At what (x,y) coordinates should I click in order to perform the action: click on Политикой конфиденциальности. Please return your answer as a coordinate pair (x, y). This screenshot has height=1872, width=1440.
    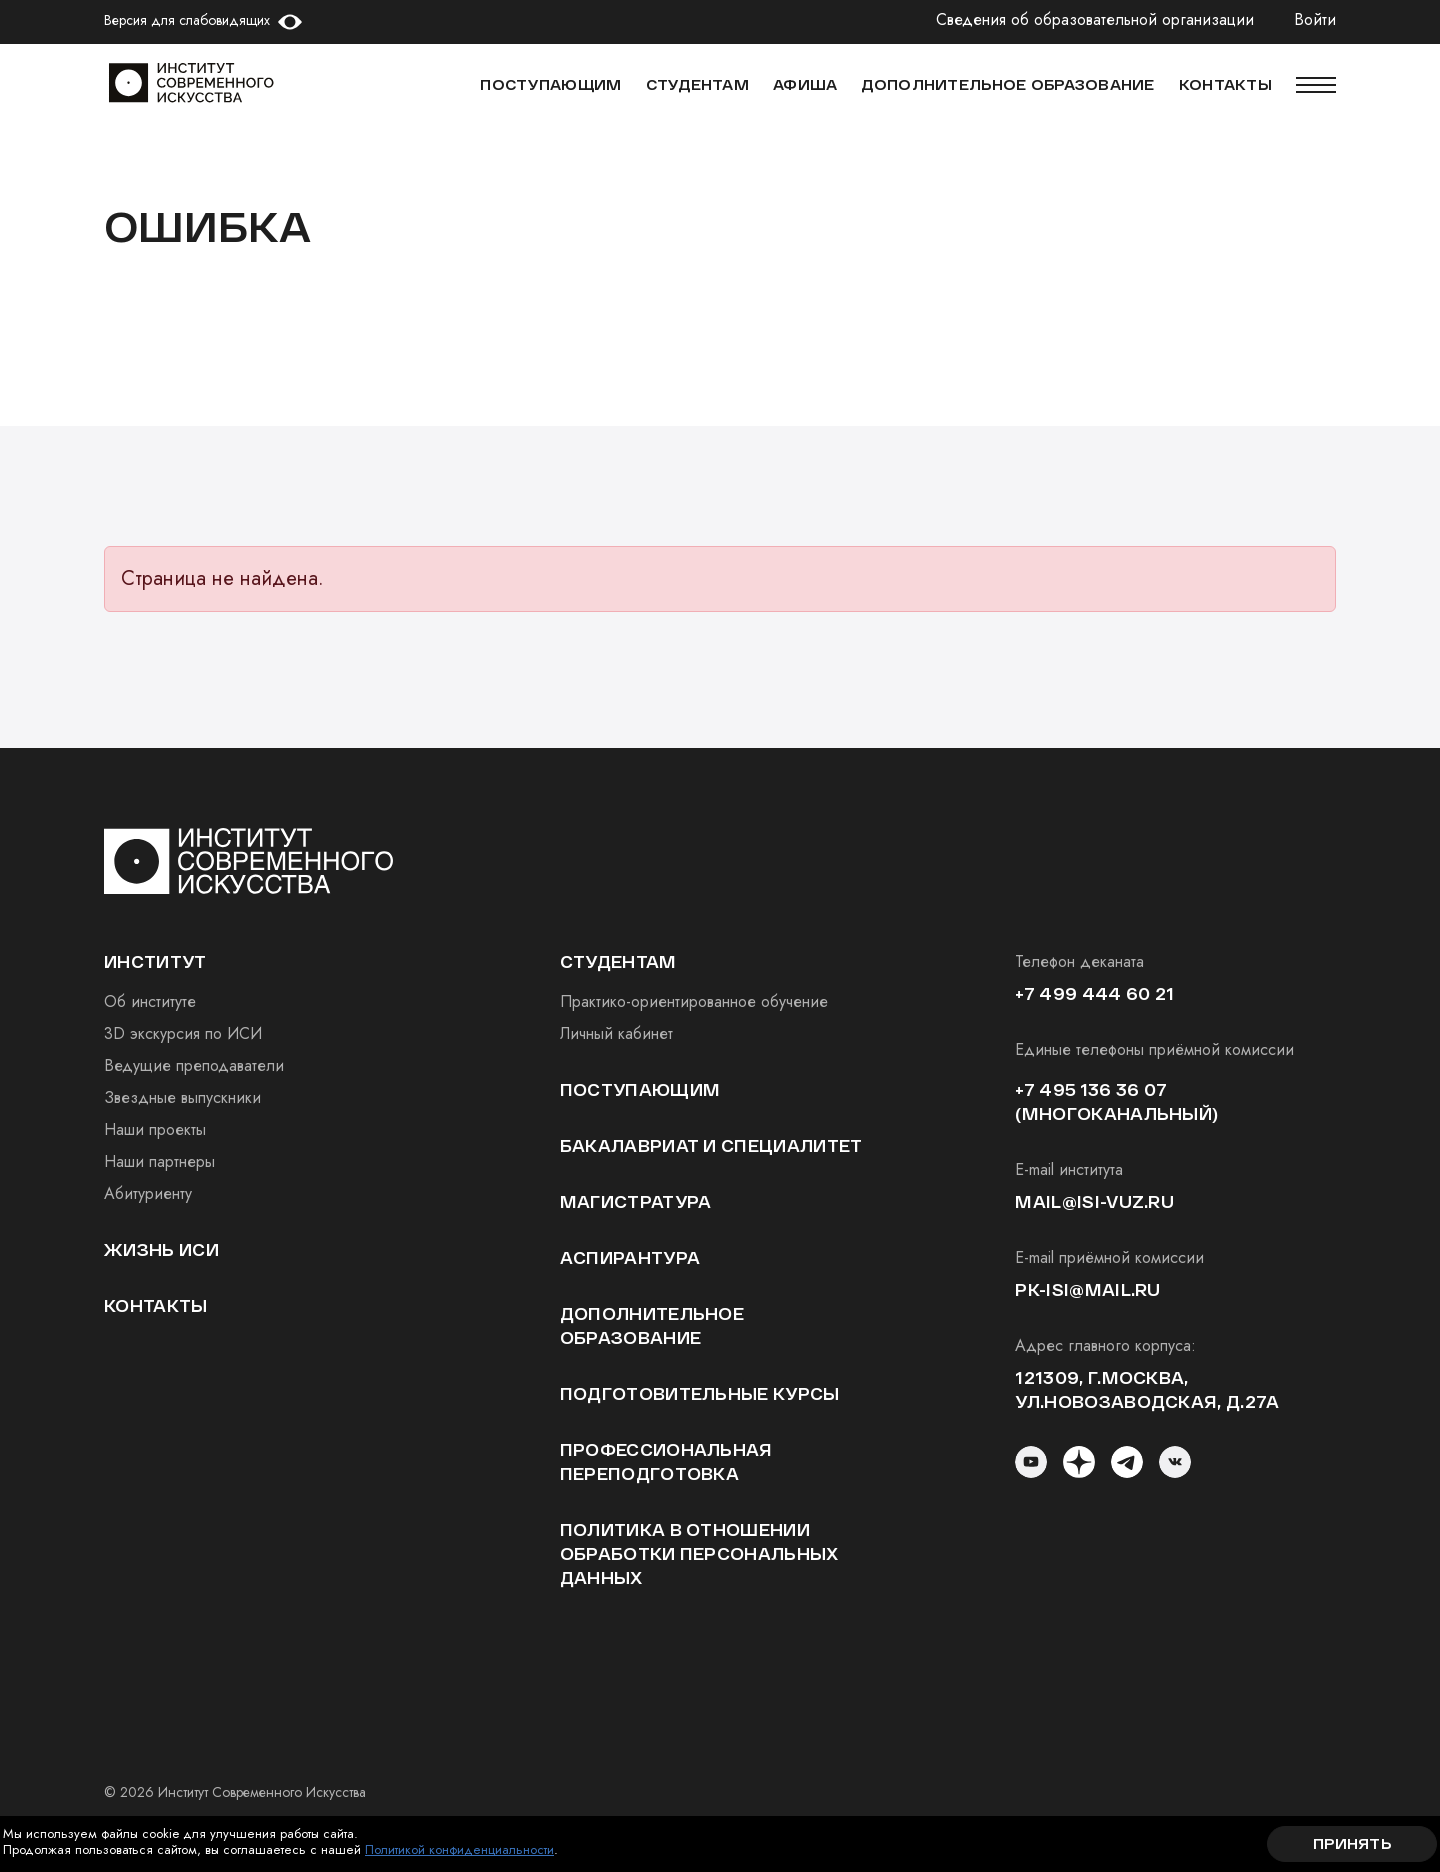
    Looking at the image, I should click on (459, 1849).